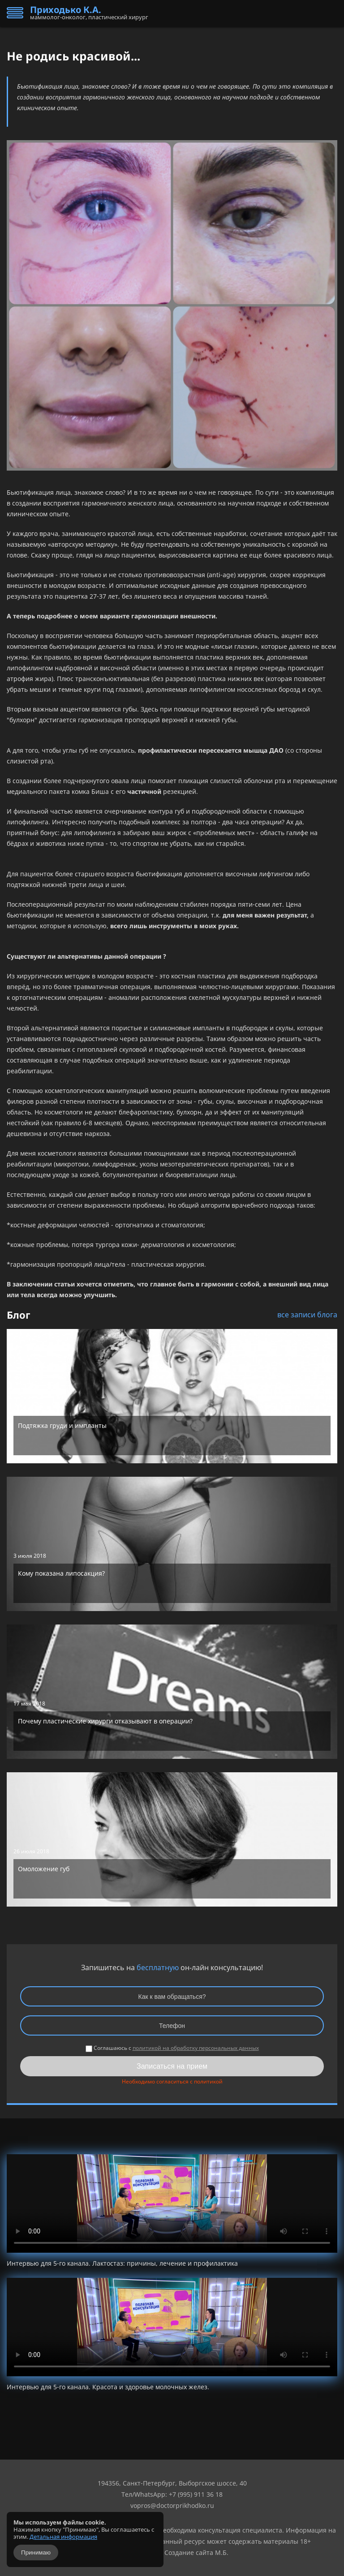  Describe the element at coordinates (63, 2537) in the screenshot. I see `Детальная информация` at that location.